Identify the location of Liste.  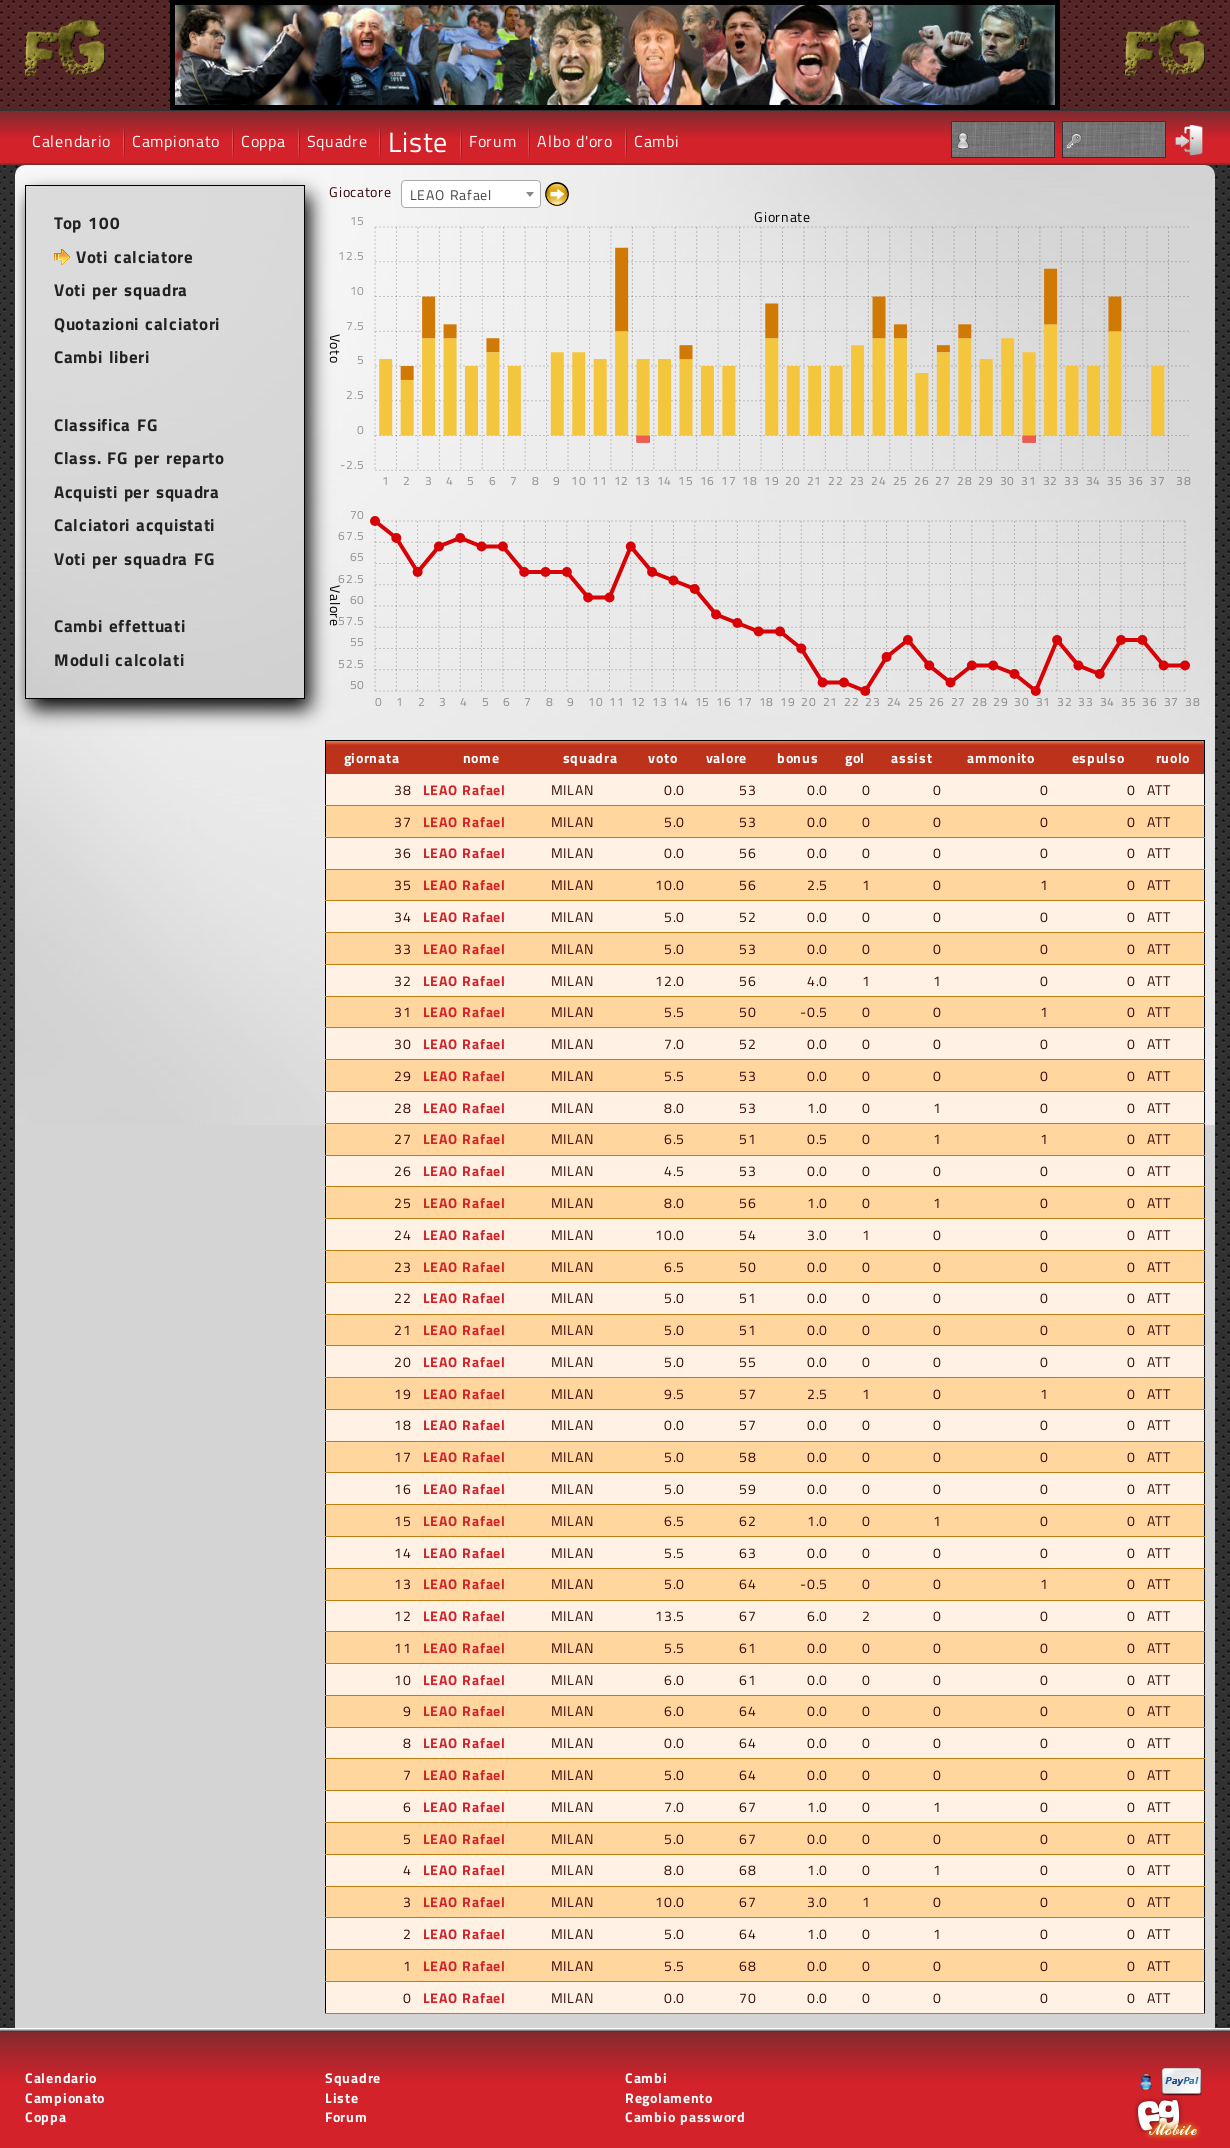
(418, 141).